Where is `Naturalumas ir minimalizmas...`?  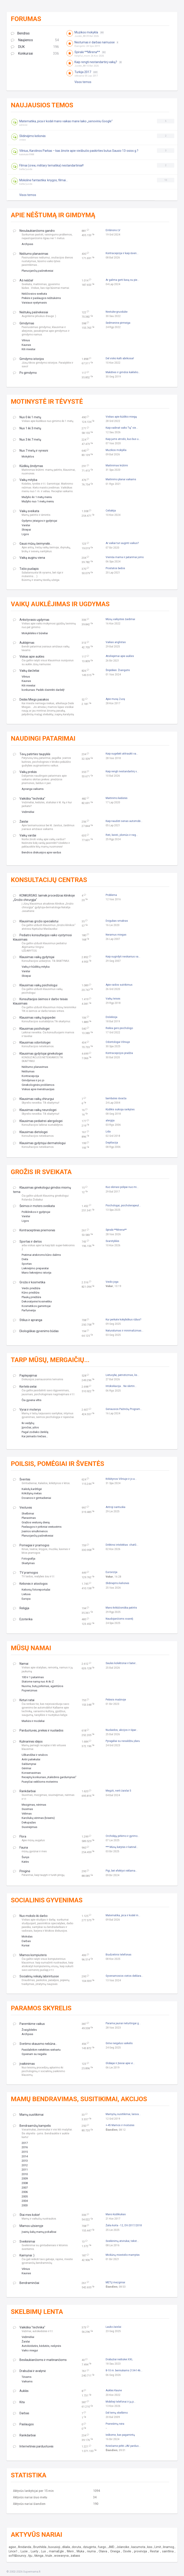 Naturalumas ir minimalizmas... is located at coordinates (124, 1330).